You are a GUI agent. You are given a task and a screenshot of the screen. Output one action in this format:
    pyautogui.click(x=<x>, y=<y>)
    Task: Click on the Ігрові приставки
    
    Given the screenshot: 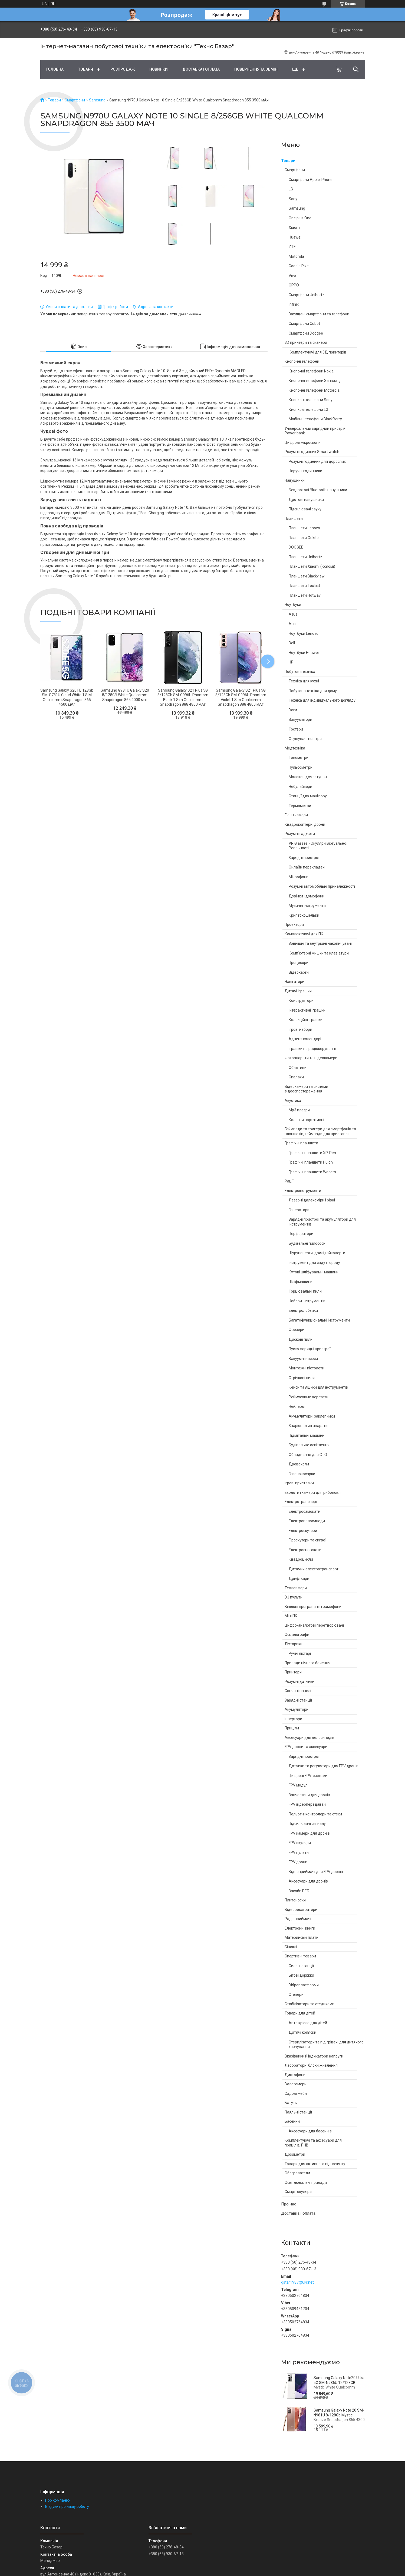 What is the action you would take?
    pyautogui.click(x=299, y=1483)
    